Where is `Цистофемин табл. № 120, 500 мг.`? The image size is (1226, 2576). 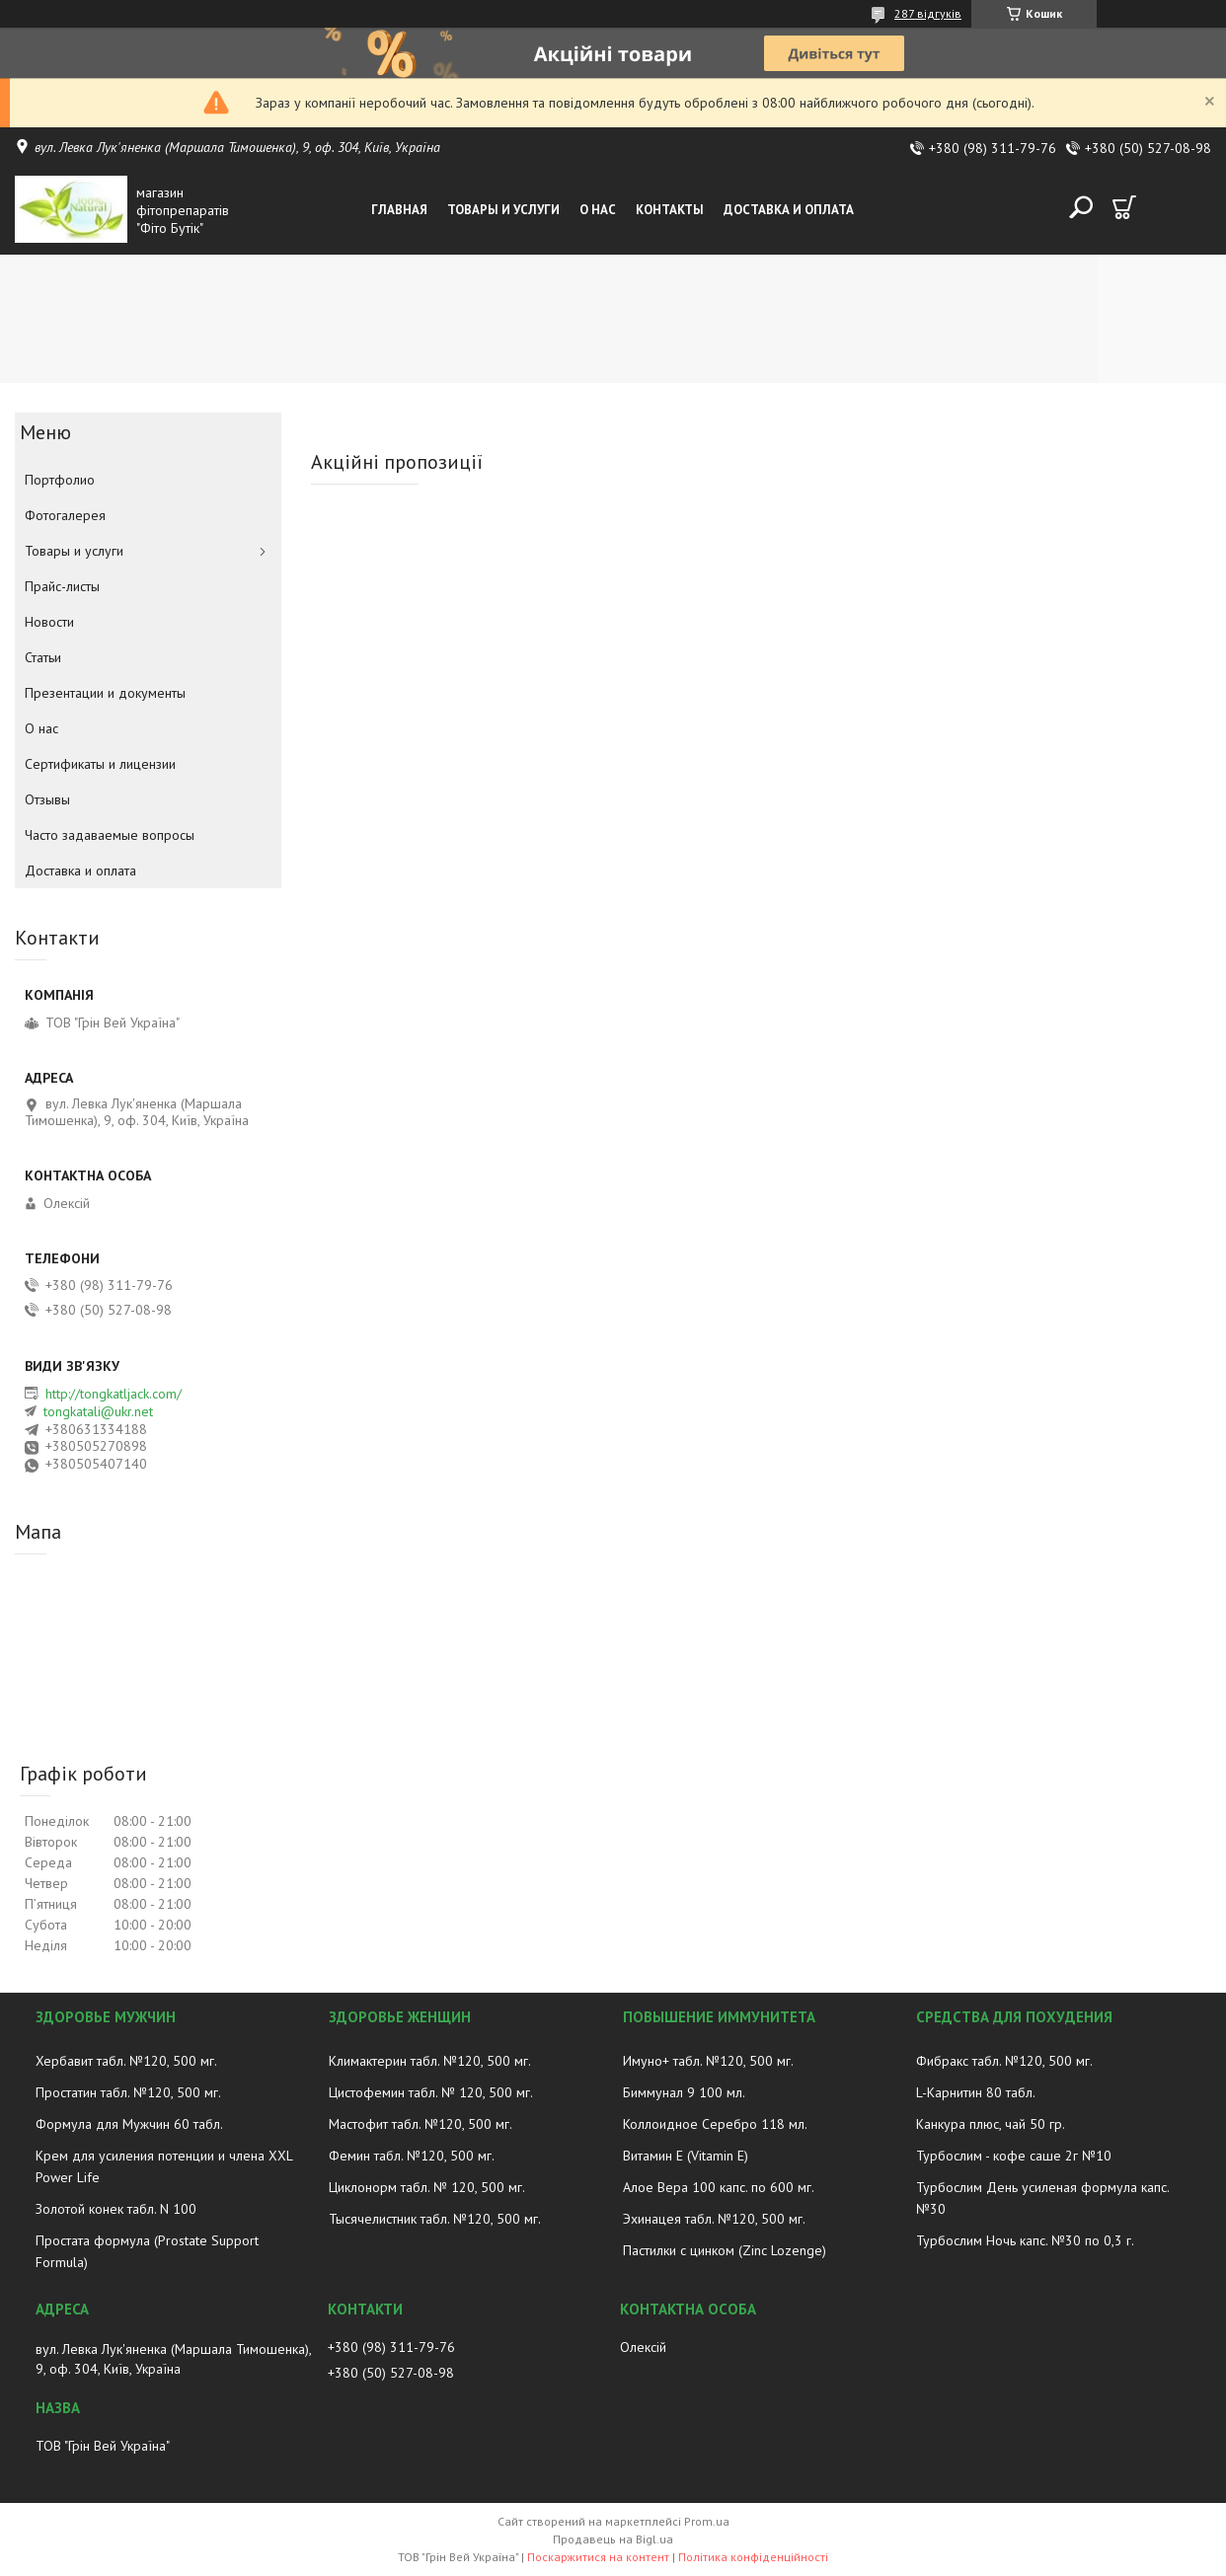 Цистофемин табл. № 120, 500 мг. is located at coordinates (431, 2092).